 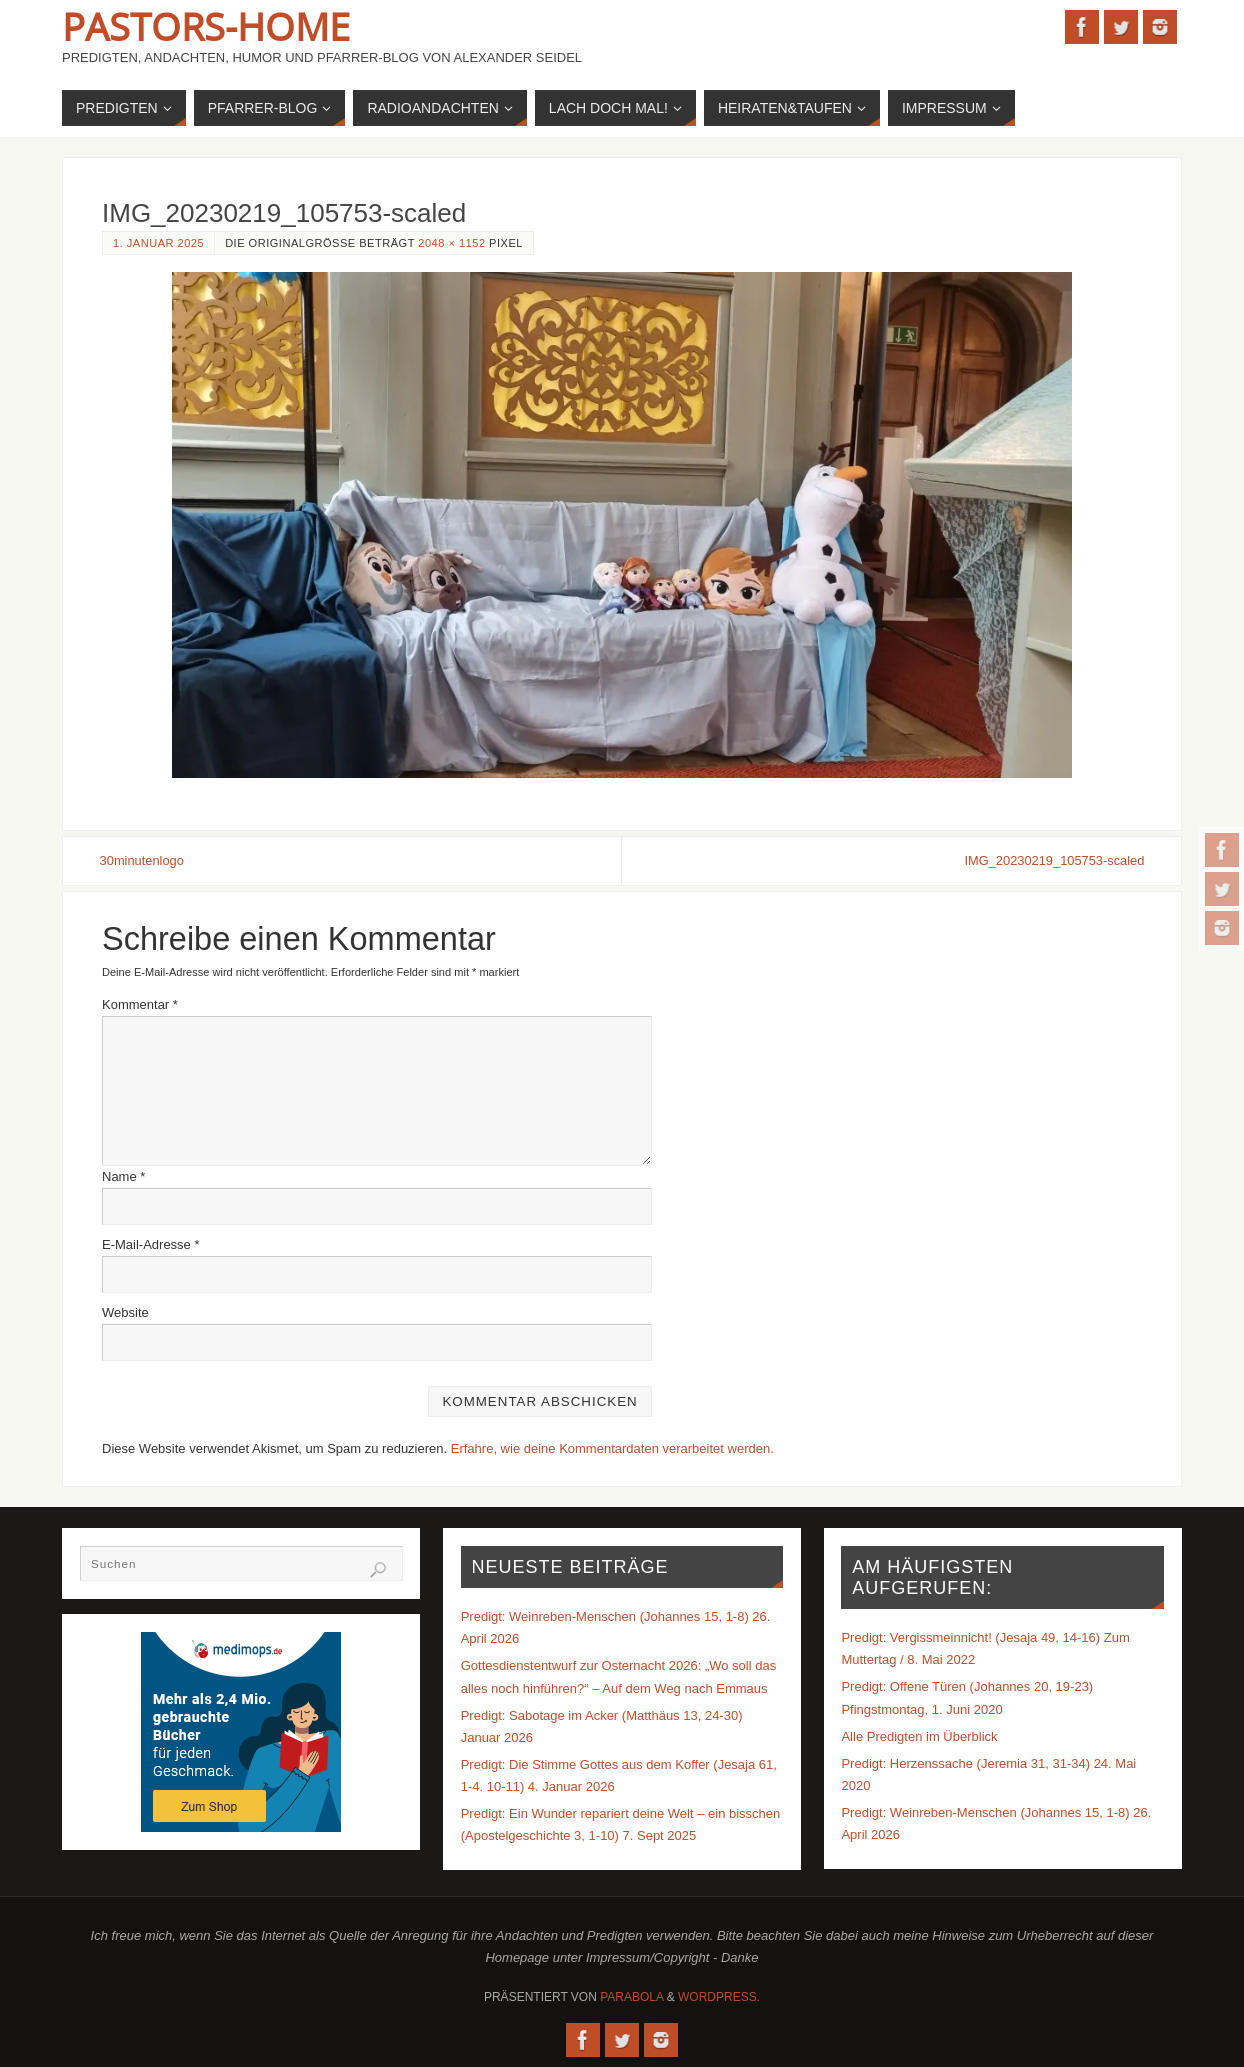 What do you see at coordinates (612, 1448) in the screenshot?
I see `Erfahre, wie deine Kommentardaten verarbeitet werden.` at bounding box center [612, 1448].